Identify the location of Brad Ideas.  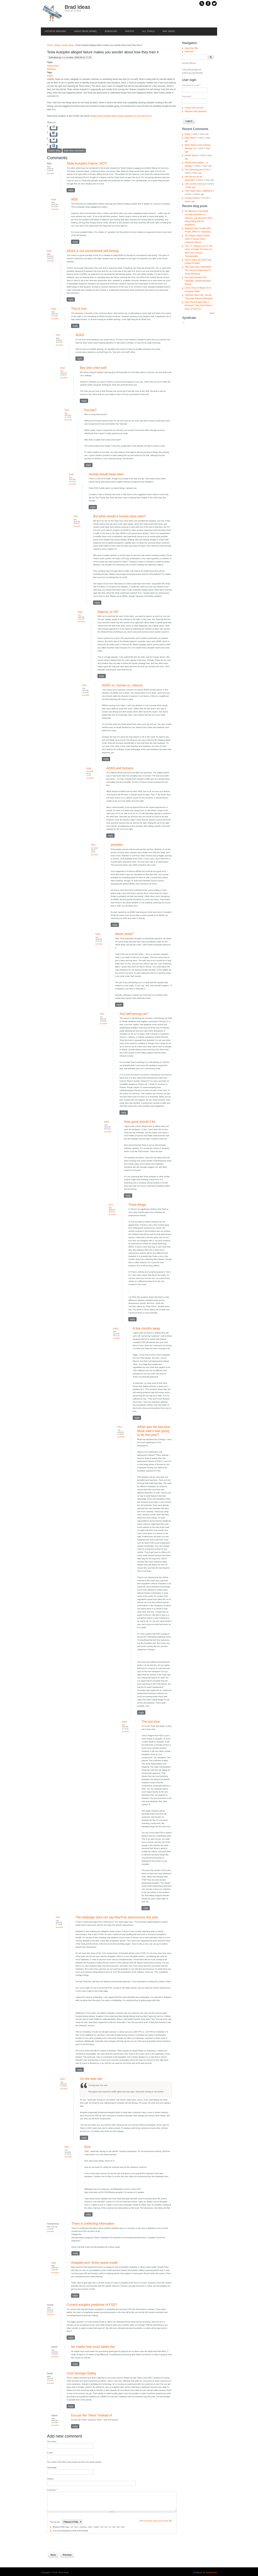
(77, 7).